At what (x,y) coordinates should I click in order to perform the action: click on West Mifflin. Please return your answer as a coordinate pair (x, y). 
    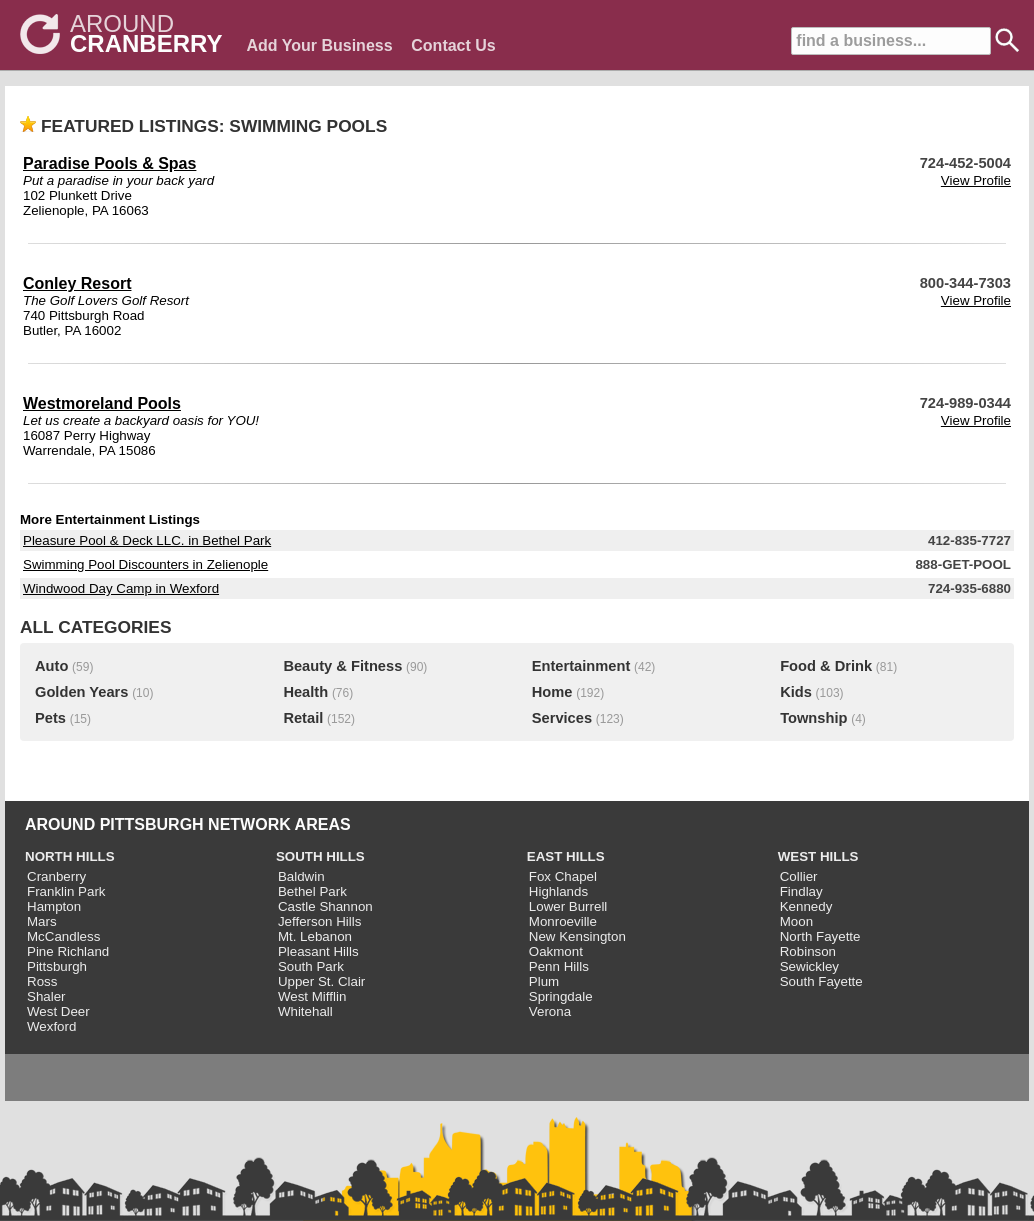
    Looking at the image, I should click on (312, 996).